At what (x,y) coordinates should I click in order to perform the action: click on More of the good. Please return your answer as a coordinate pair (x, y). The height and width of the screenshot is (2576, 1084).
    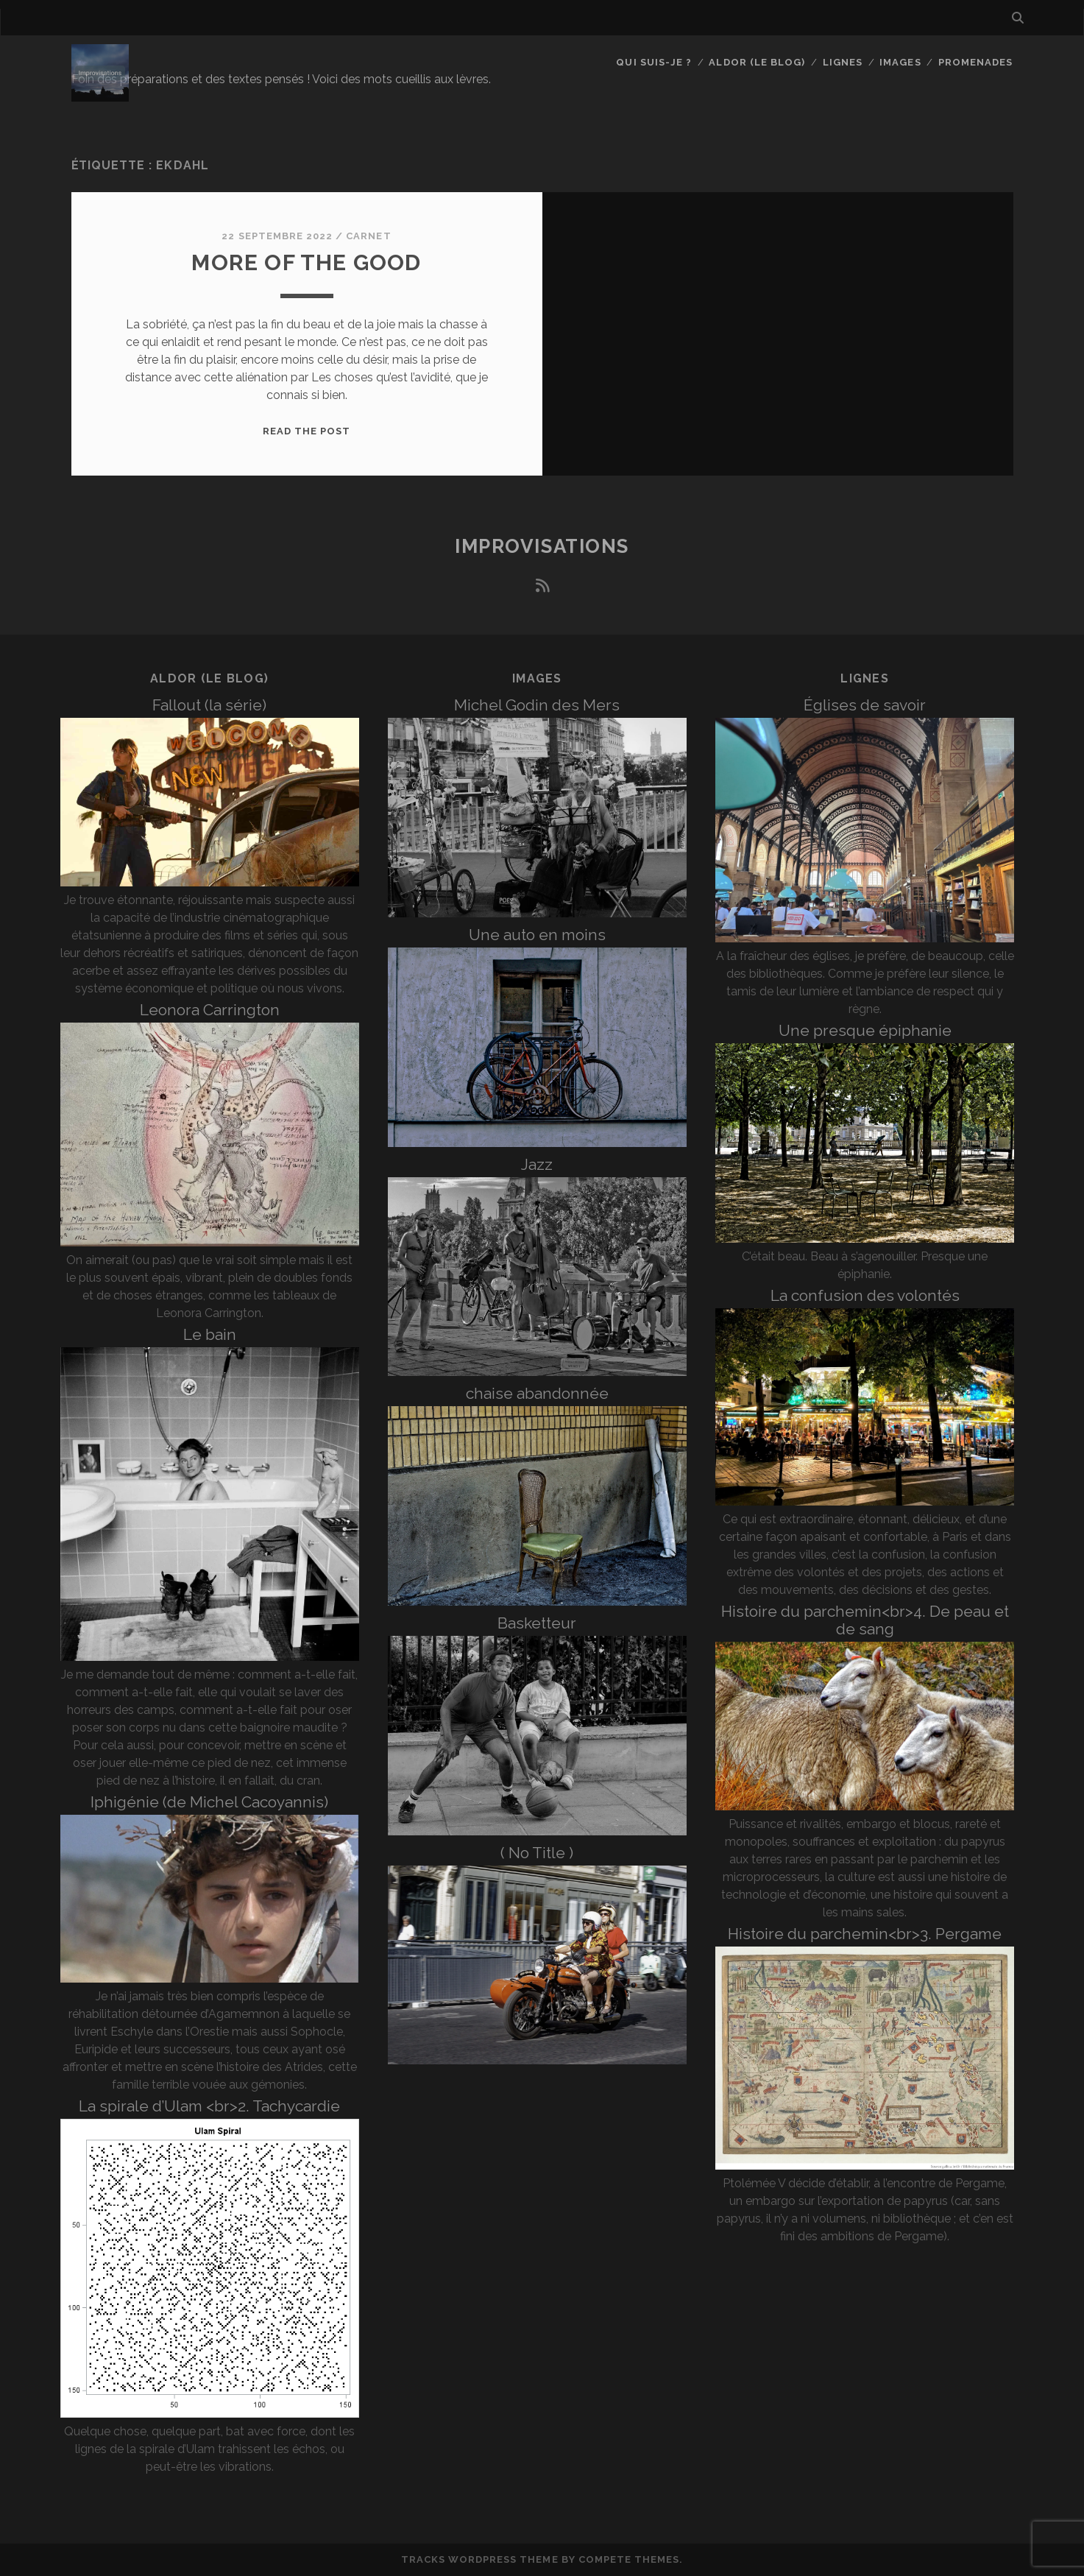
    Looking at the image, I should click on (306, 262).